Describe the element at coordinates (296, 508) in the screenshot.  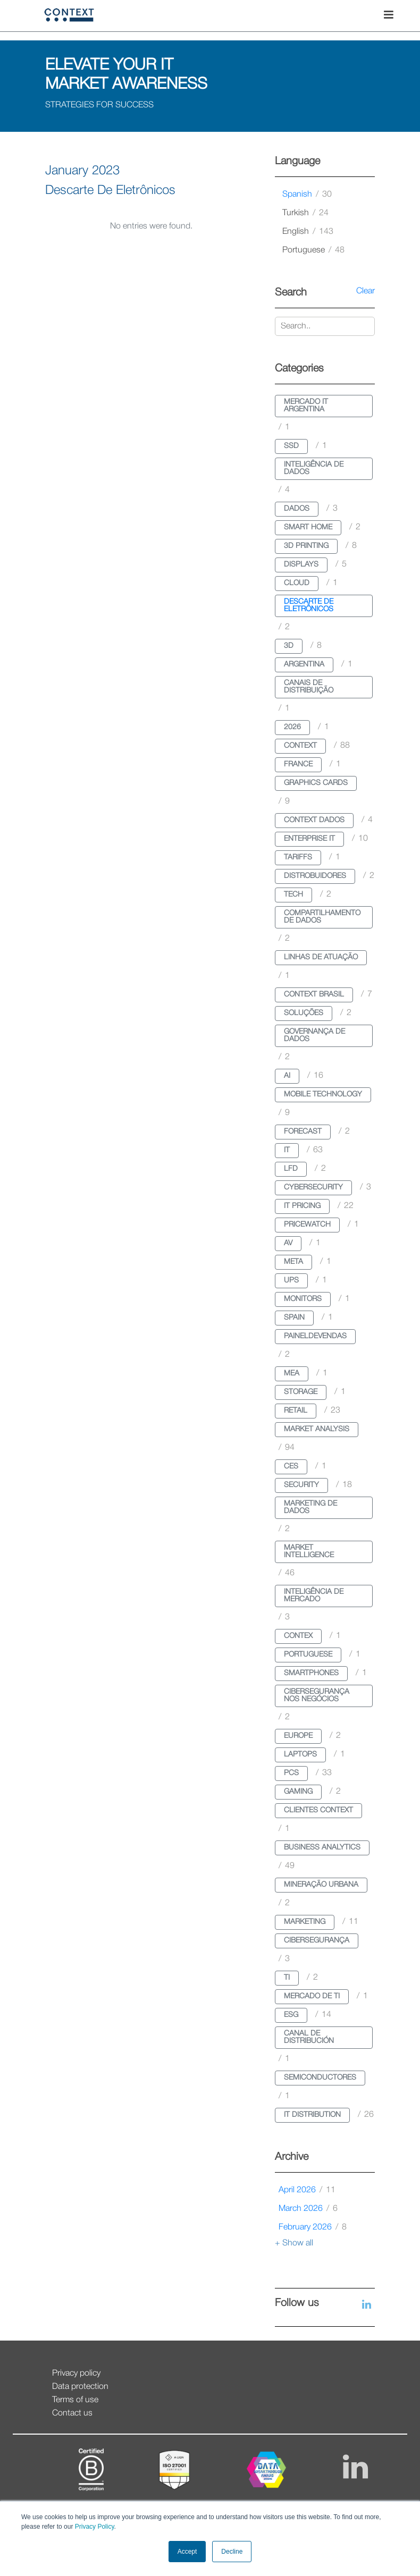
I see `dados` at that location.